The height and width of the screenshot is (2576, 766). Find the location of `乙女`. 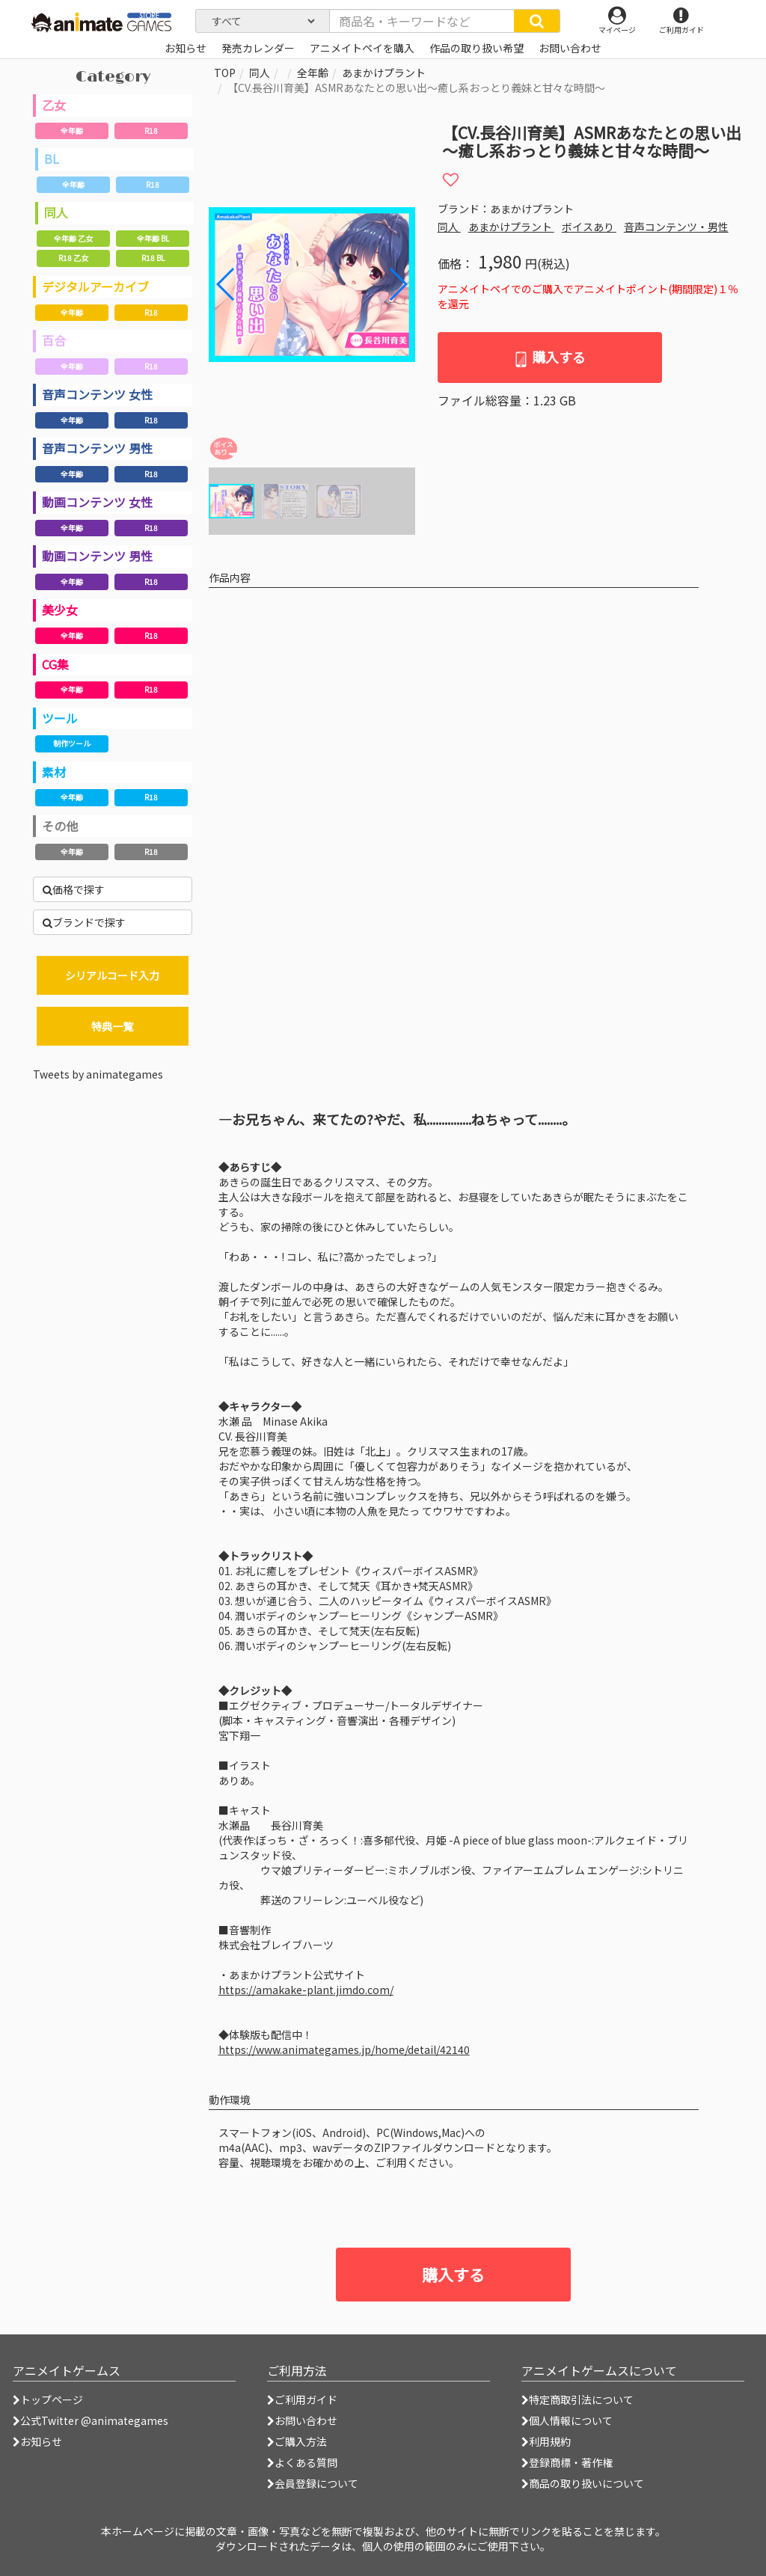

乙女 is located at coordinates (54, 105).